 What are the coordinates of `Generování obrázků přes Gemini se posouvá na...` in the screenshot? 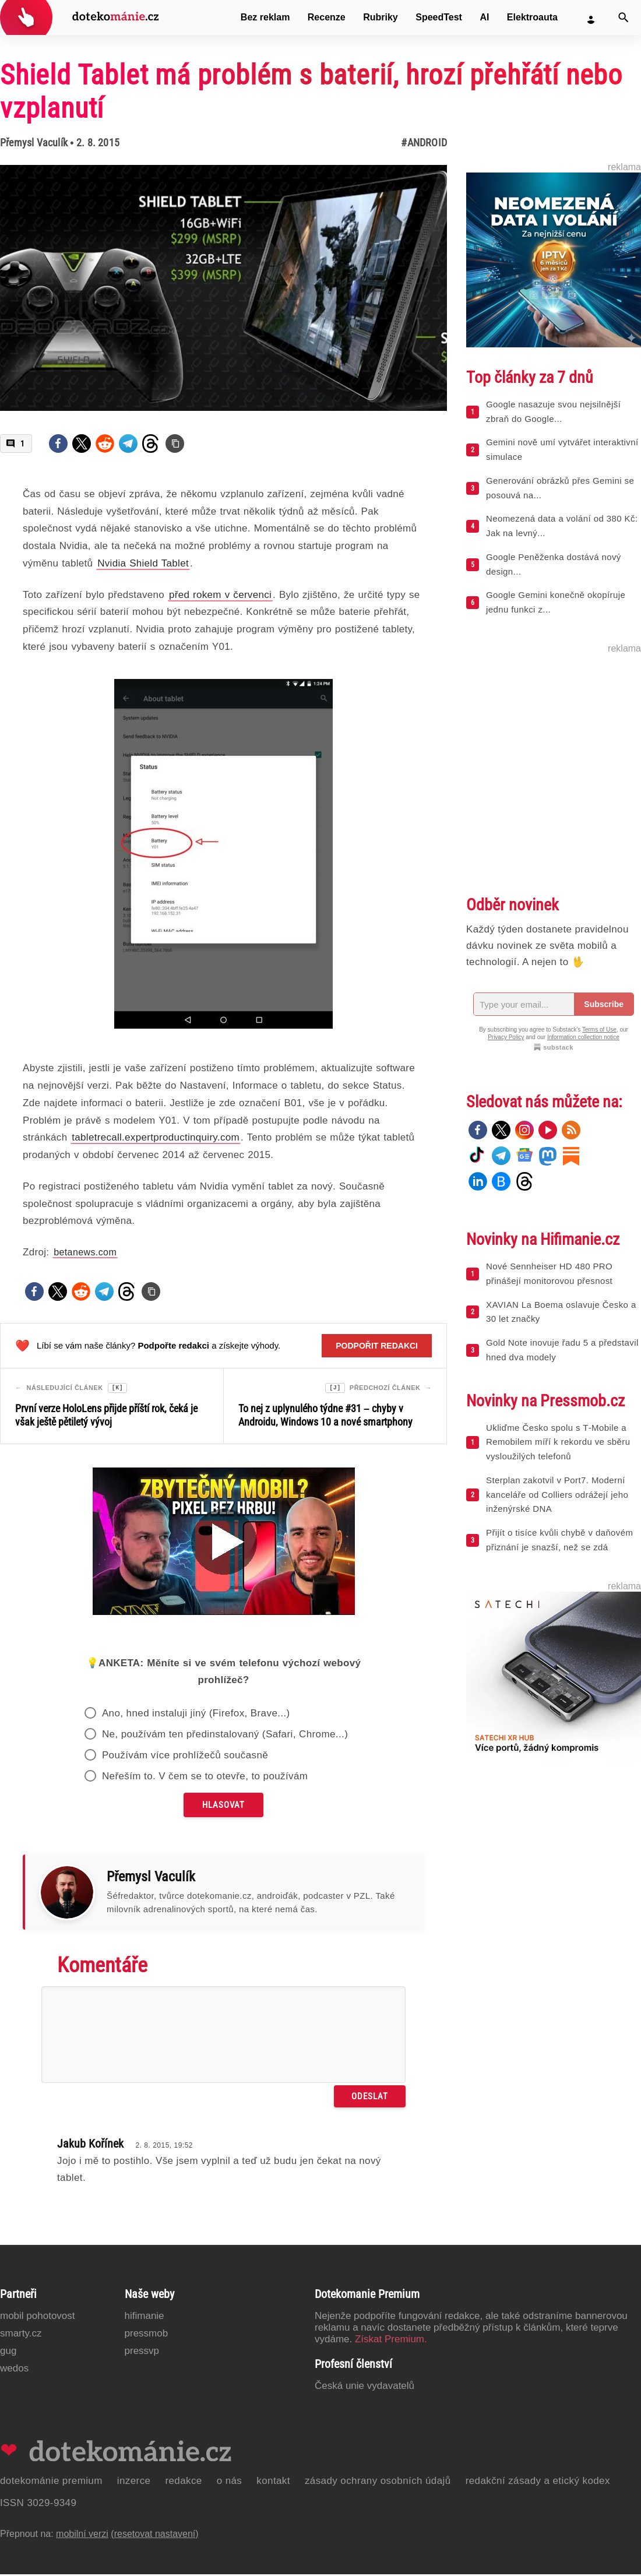 It's located at (560, 488).